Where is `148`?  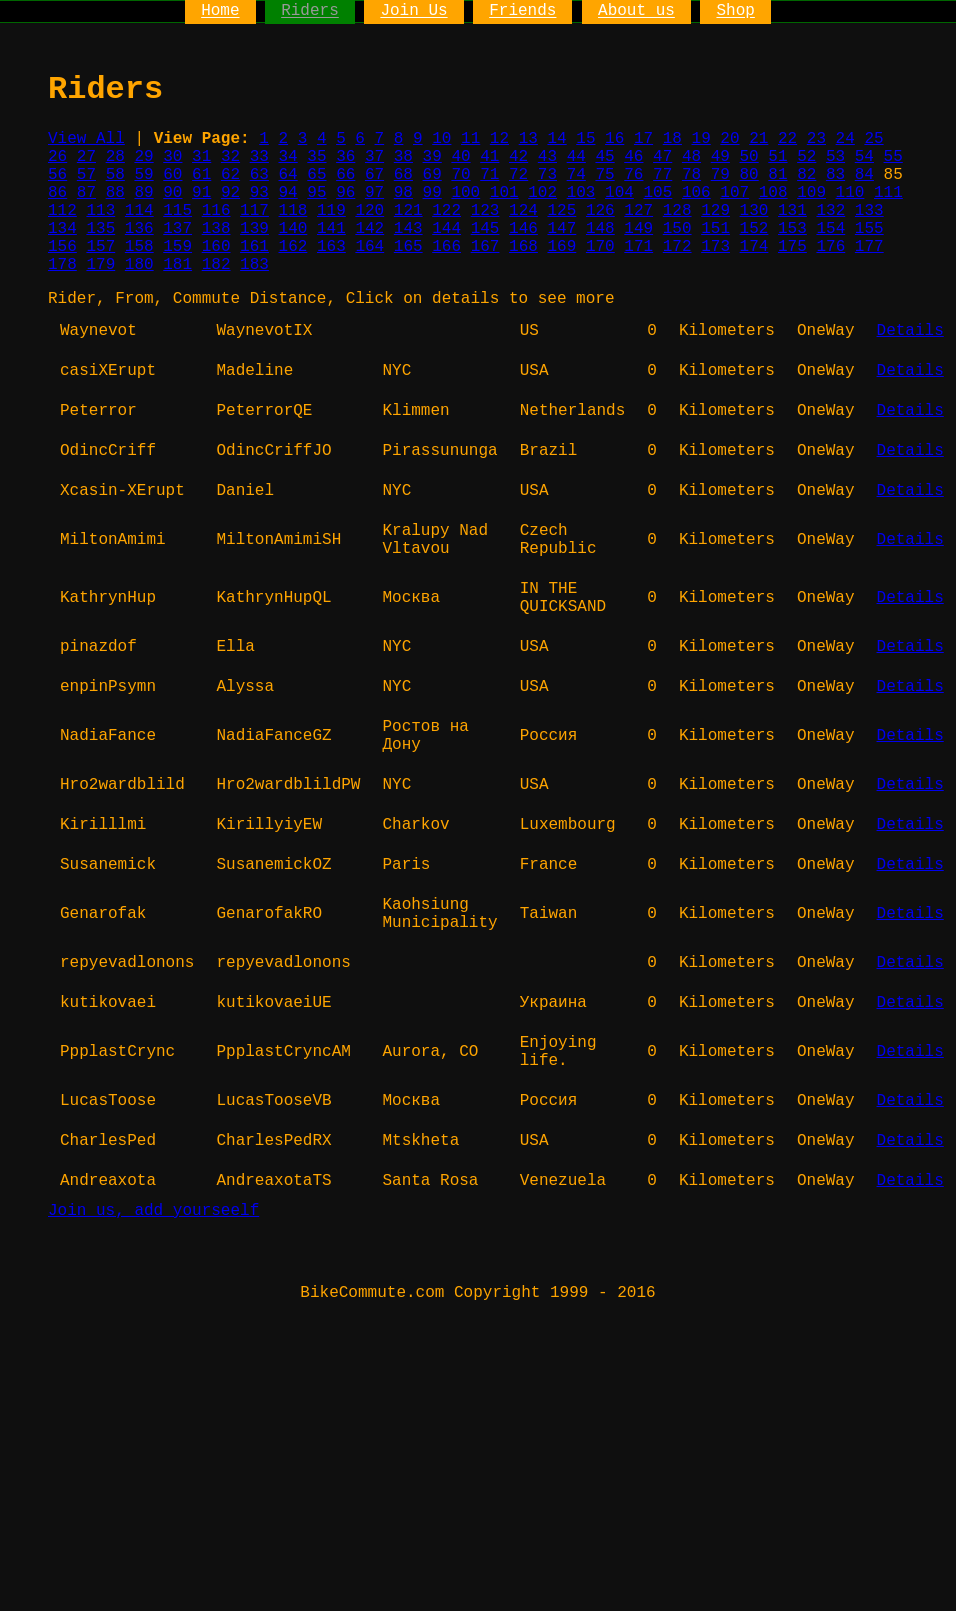
148 is located at coordinates (600, 229).